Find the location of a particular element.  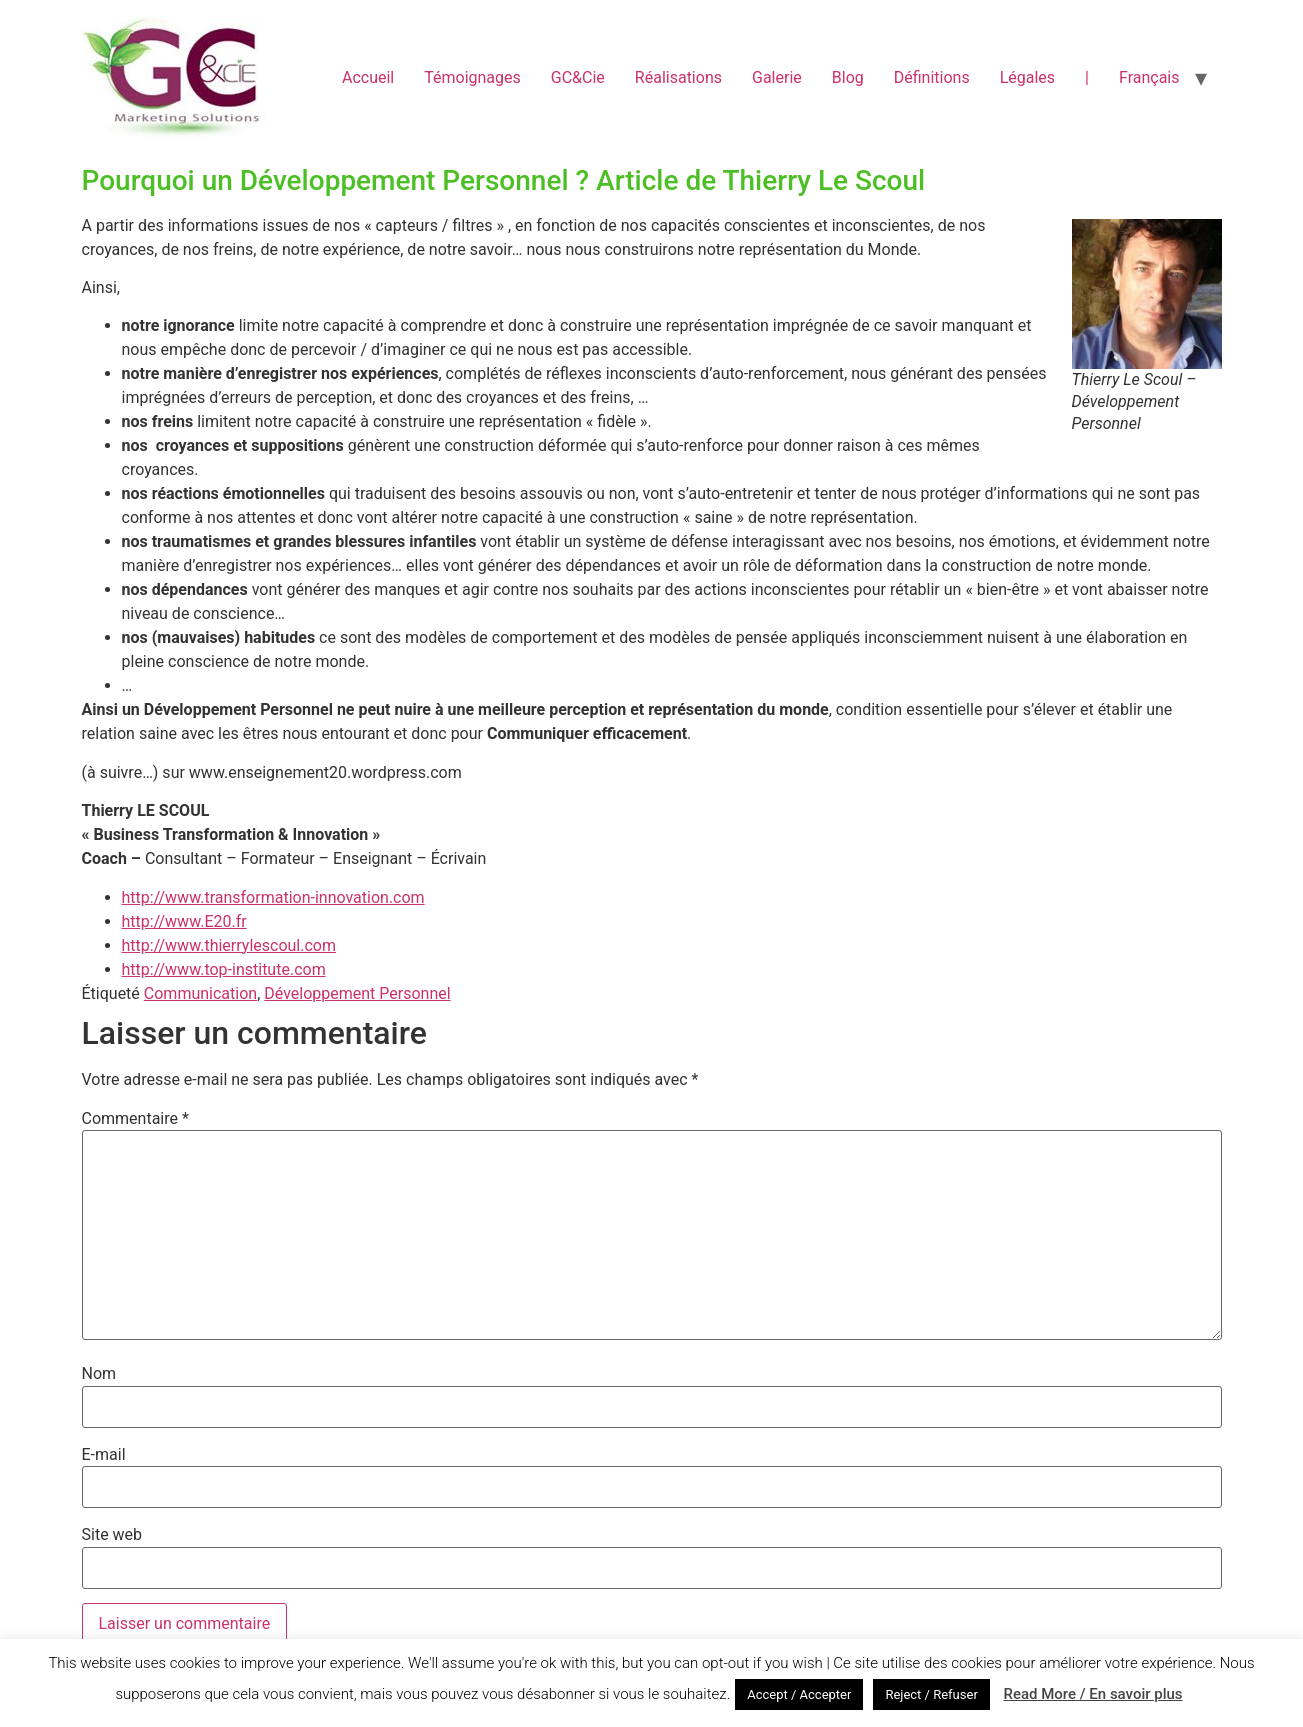

Site web is located at coordinates (112, 1535).